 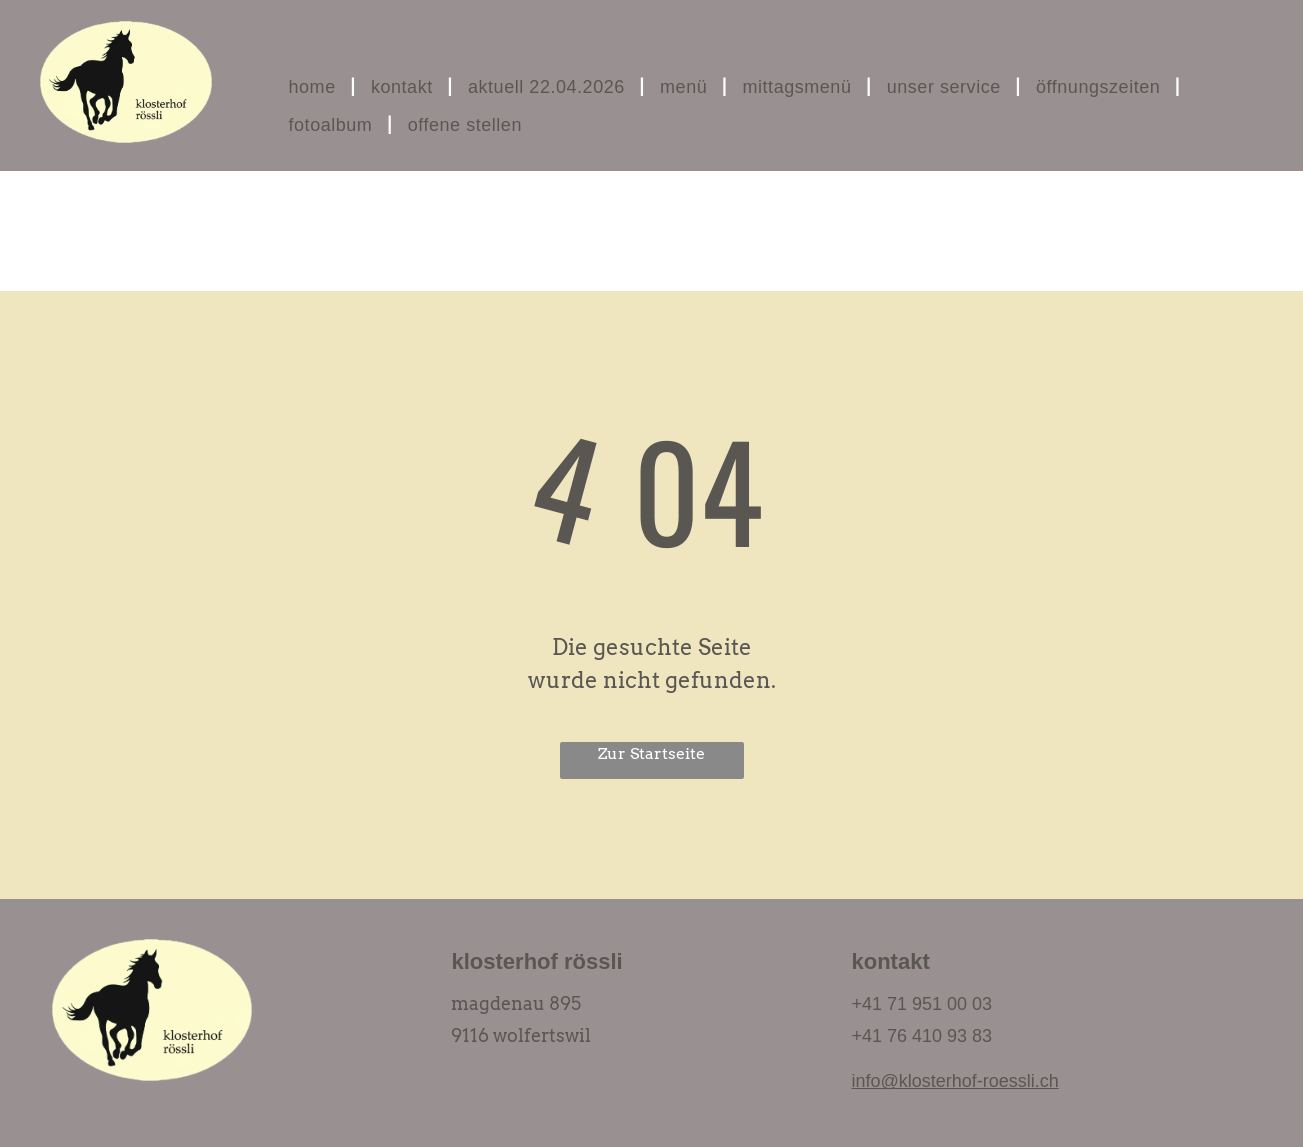 I want to click on Zur Startseite, so click(x=651, y=753).